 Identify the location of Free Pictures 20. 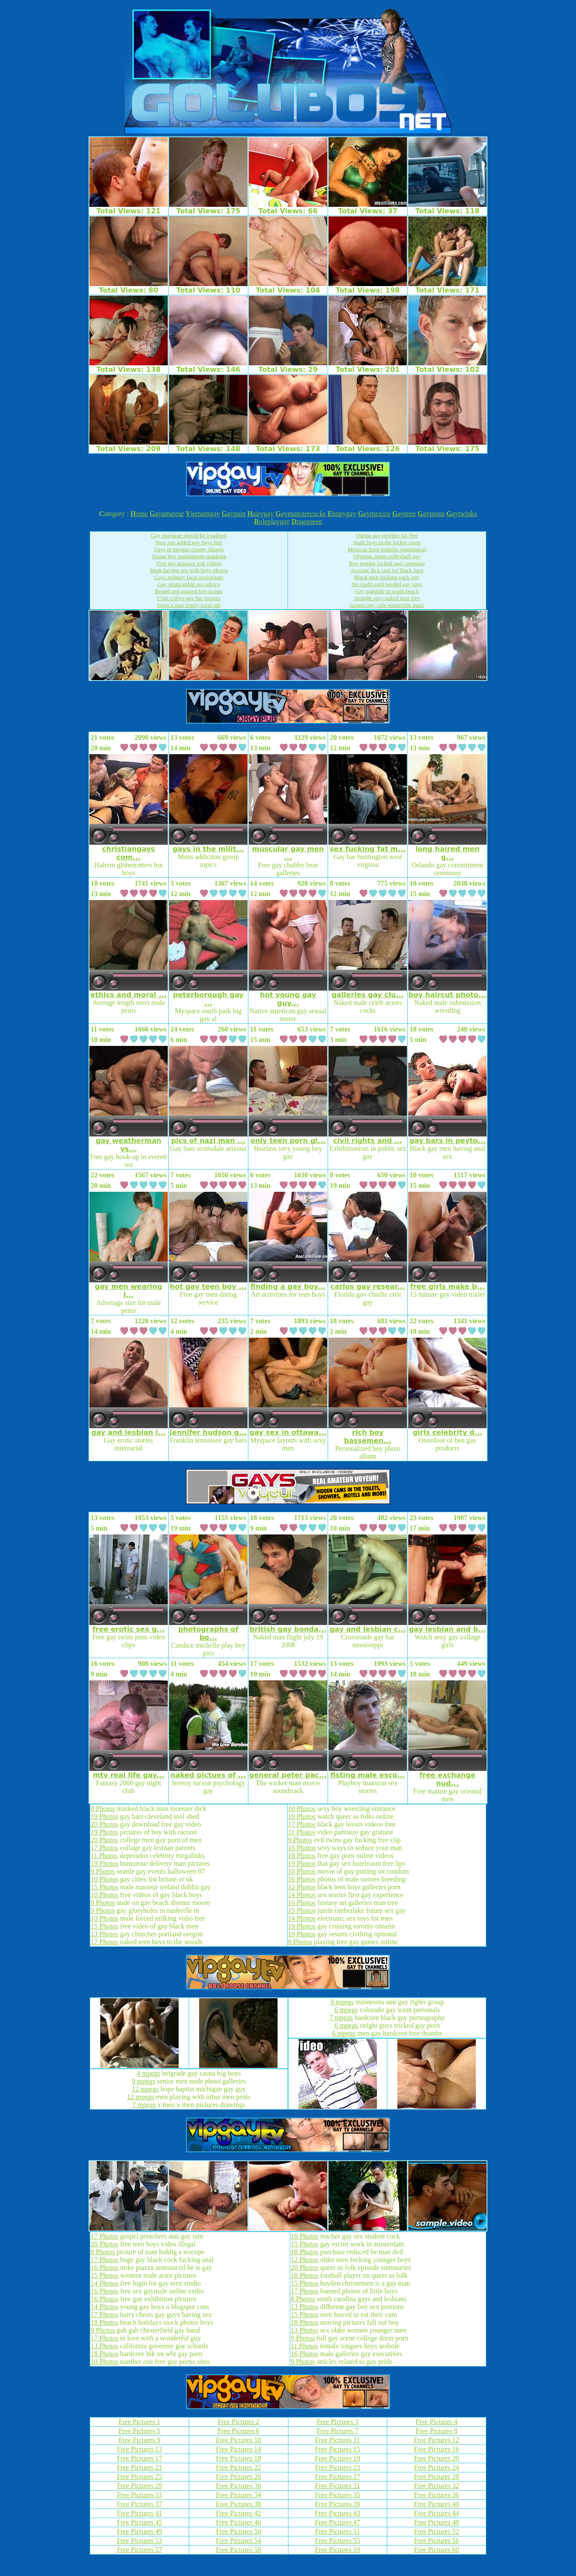
(436, 2458).